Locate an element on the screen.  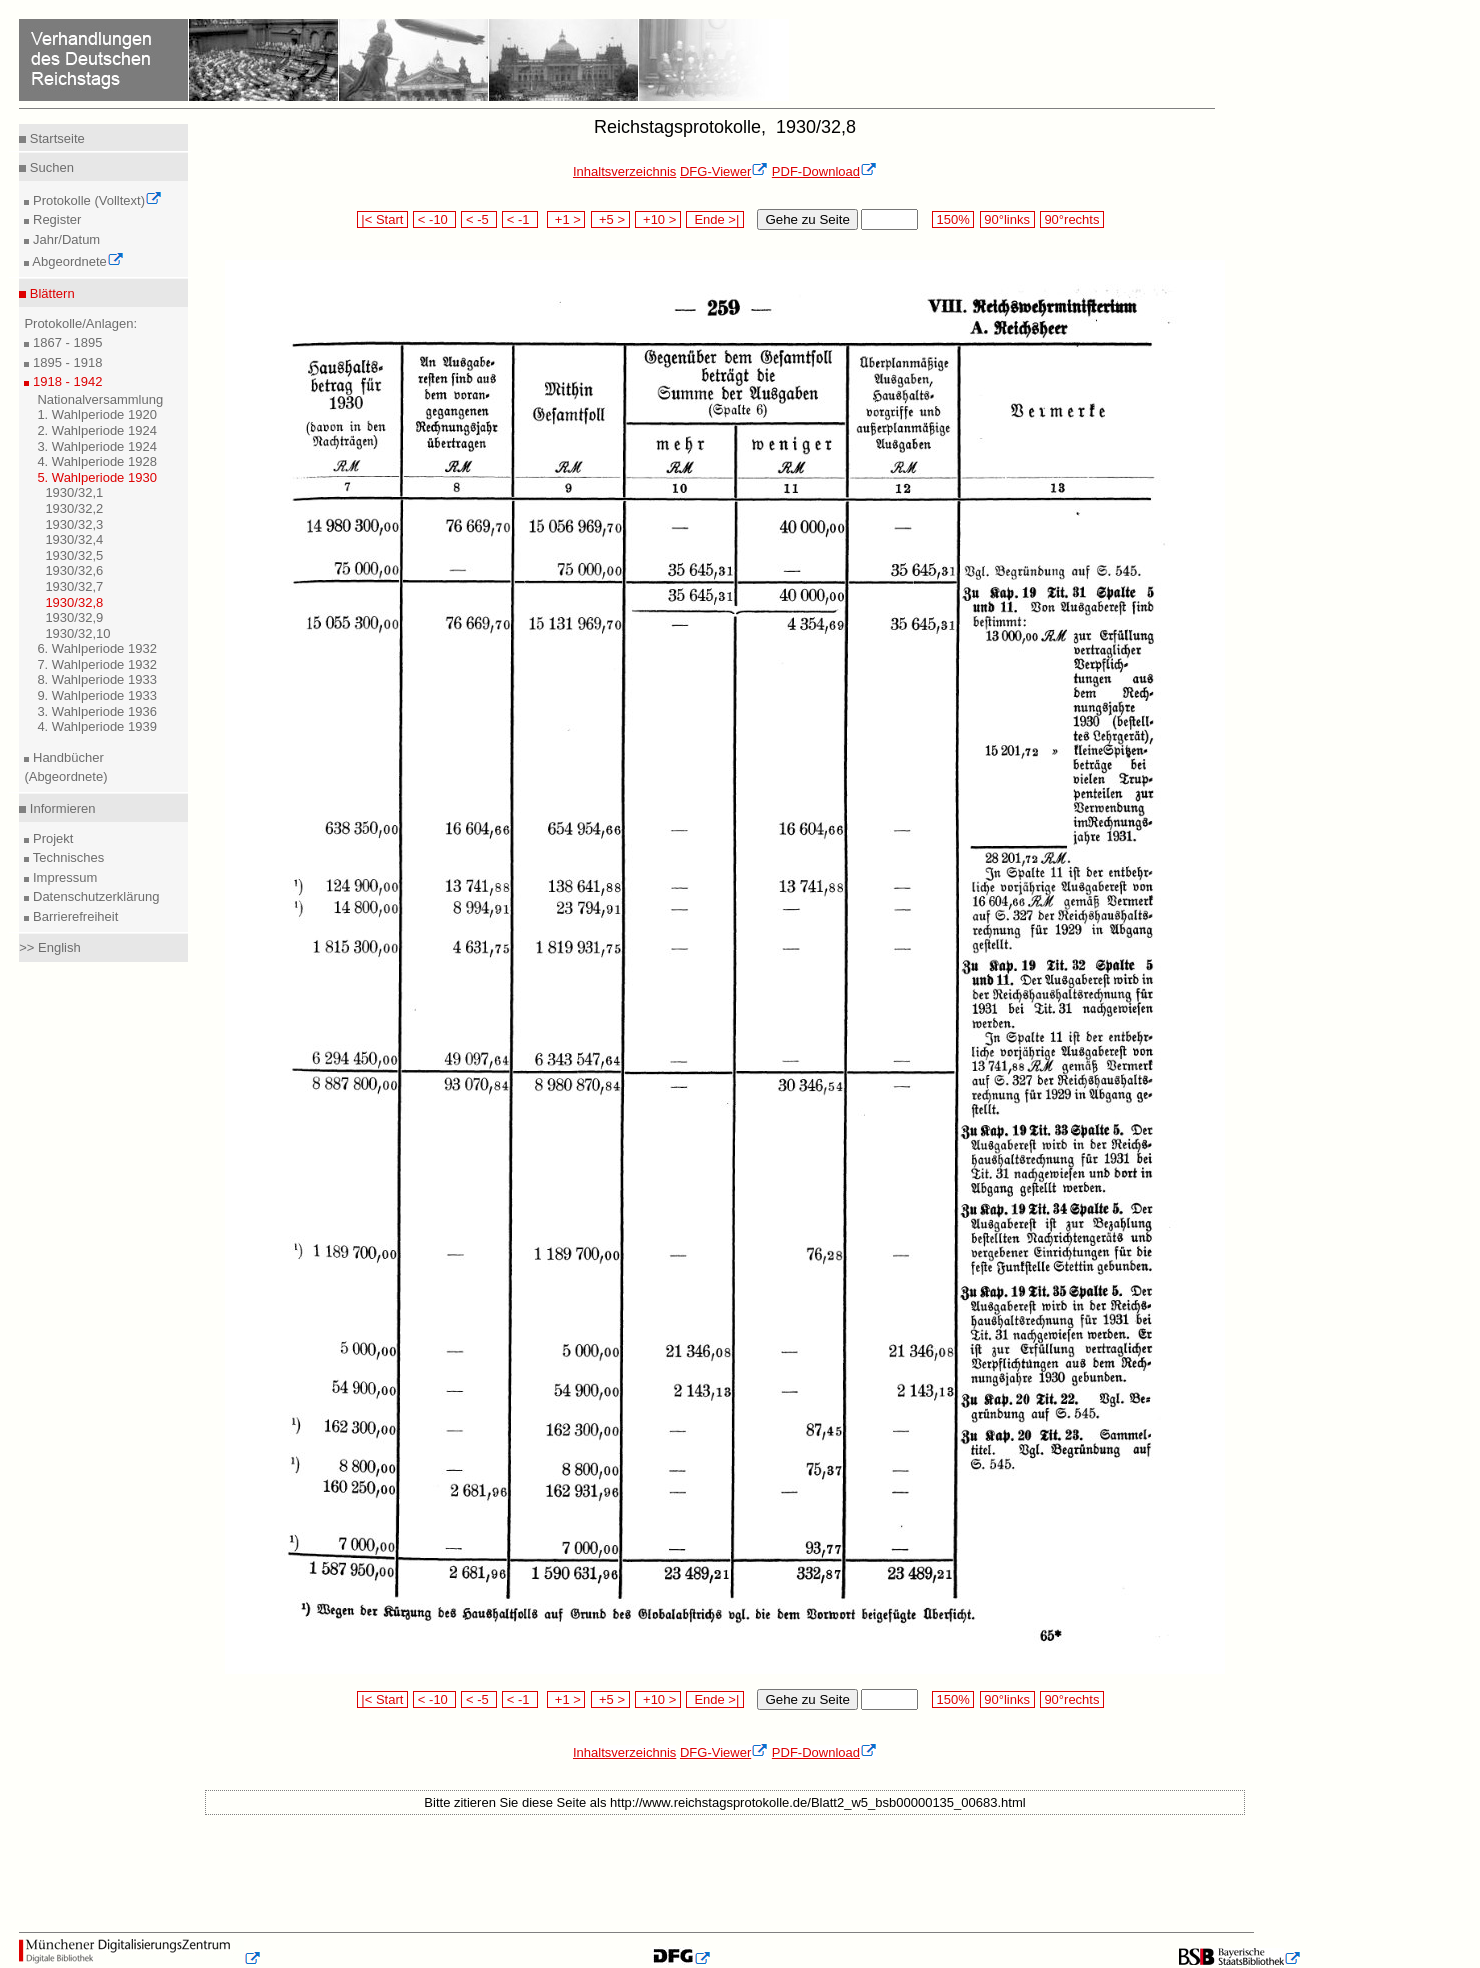
1918 - 1942 is located at coordinates (65, 381).